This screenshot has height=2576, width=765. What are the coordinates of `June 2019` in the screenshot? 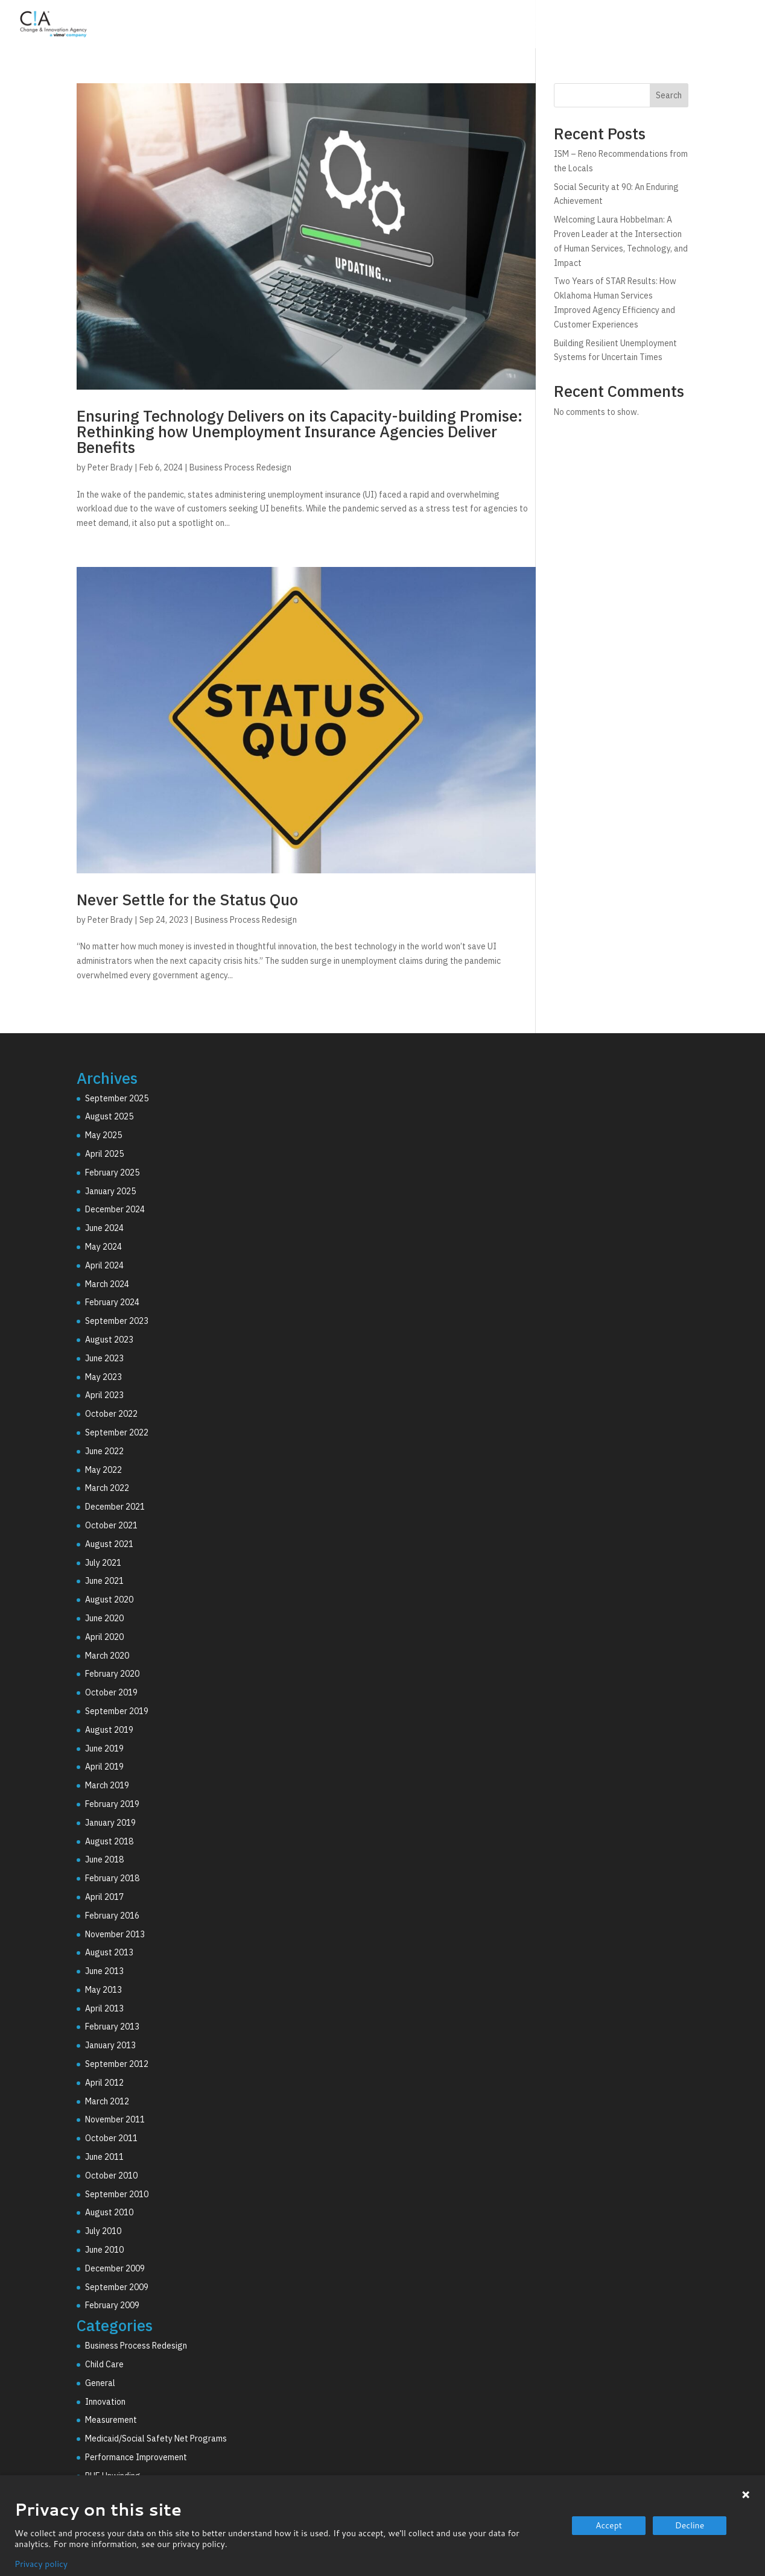 It's located at (104, 1748).